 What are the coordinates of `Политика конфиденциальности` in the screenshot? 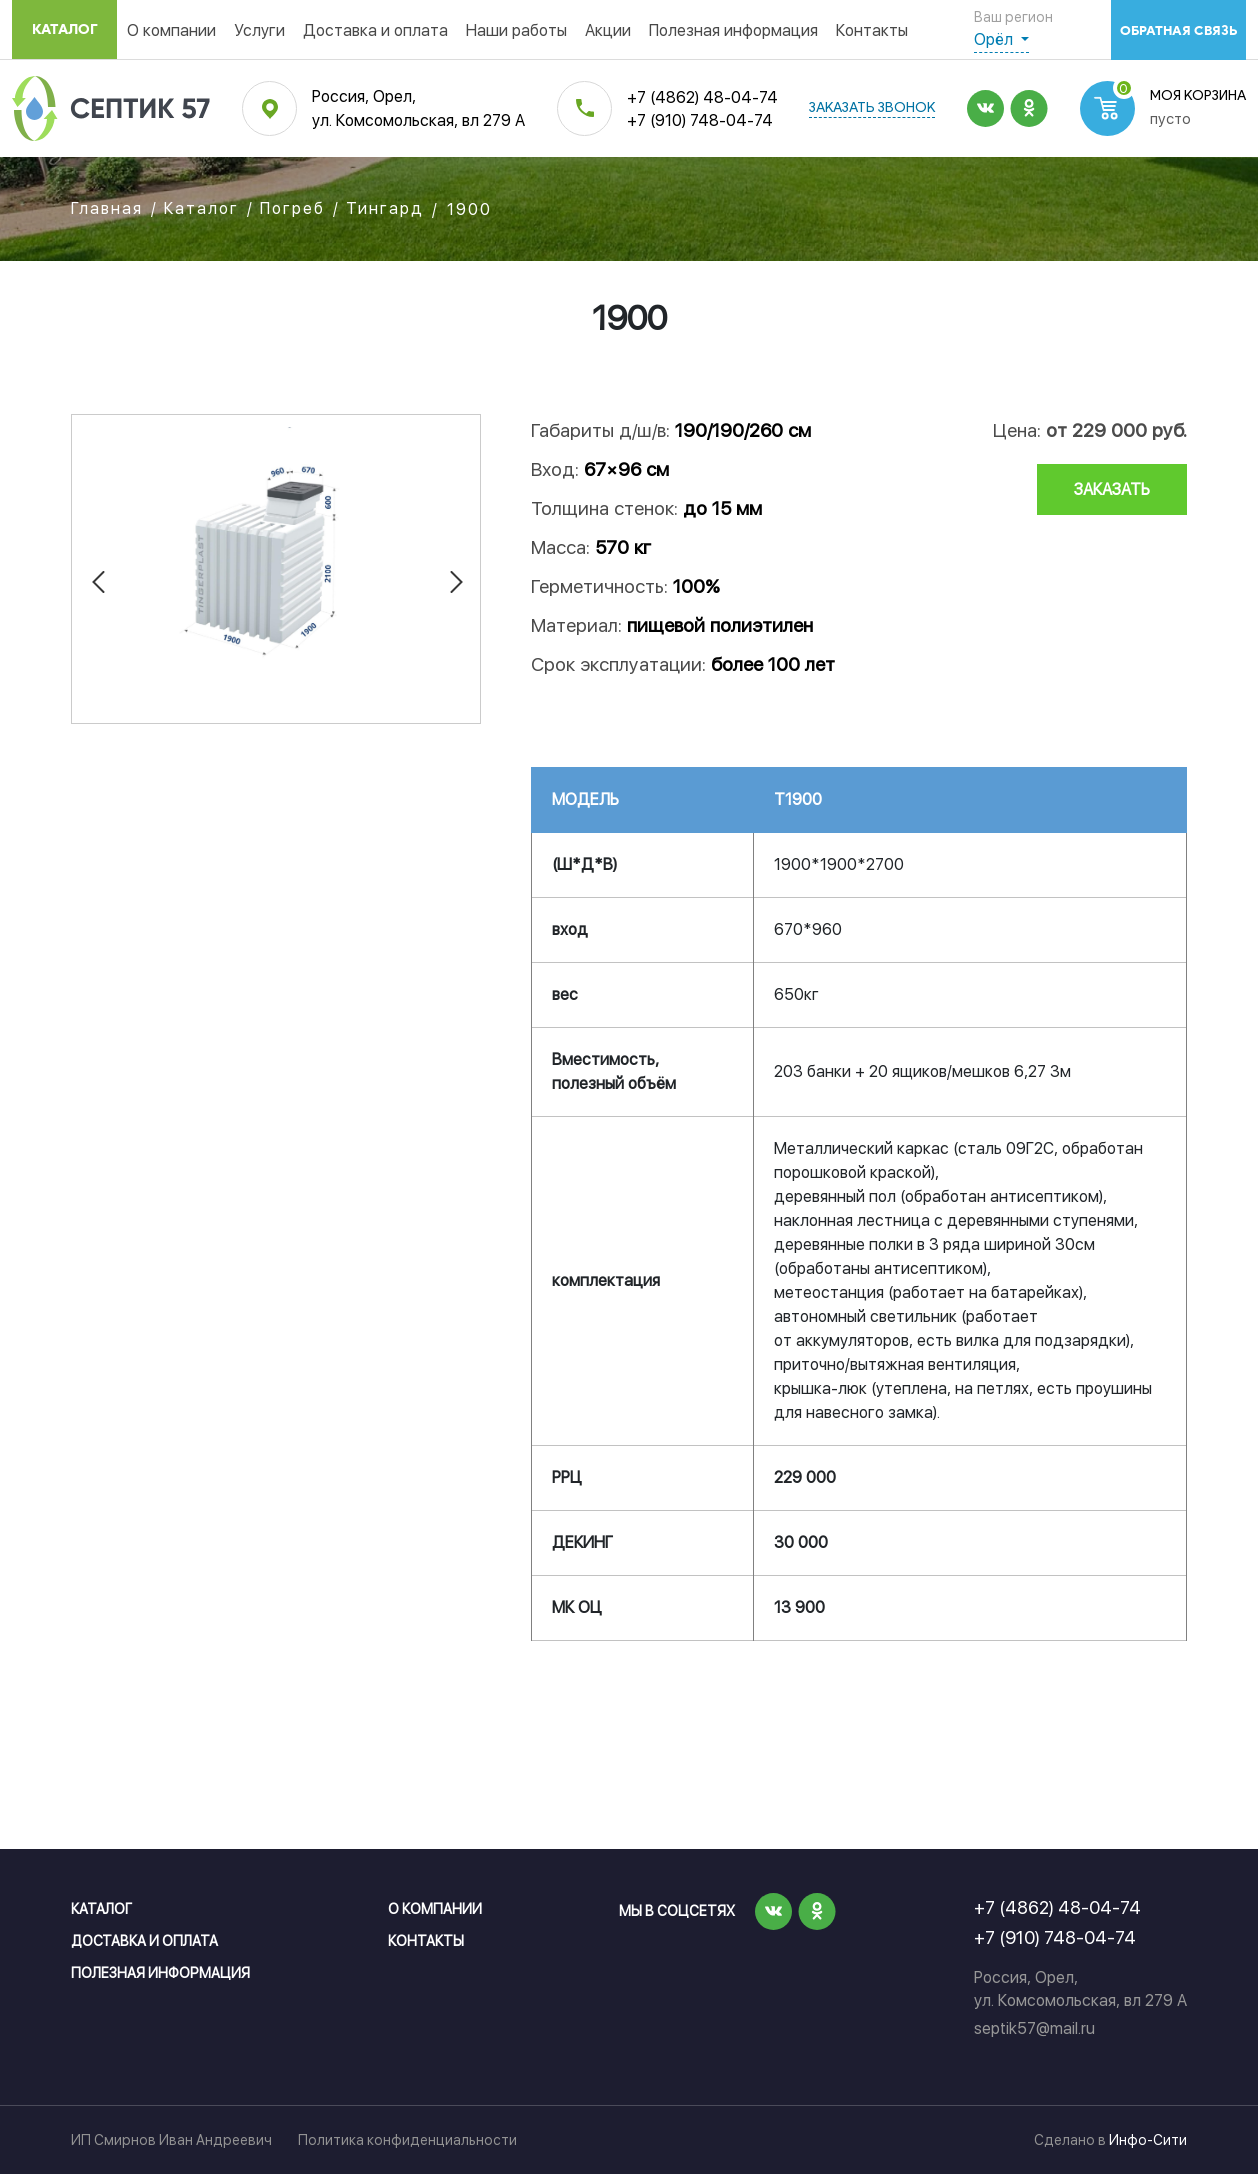 It's located at (407, 2140).